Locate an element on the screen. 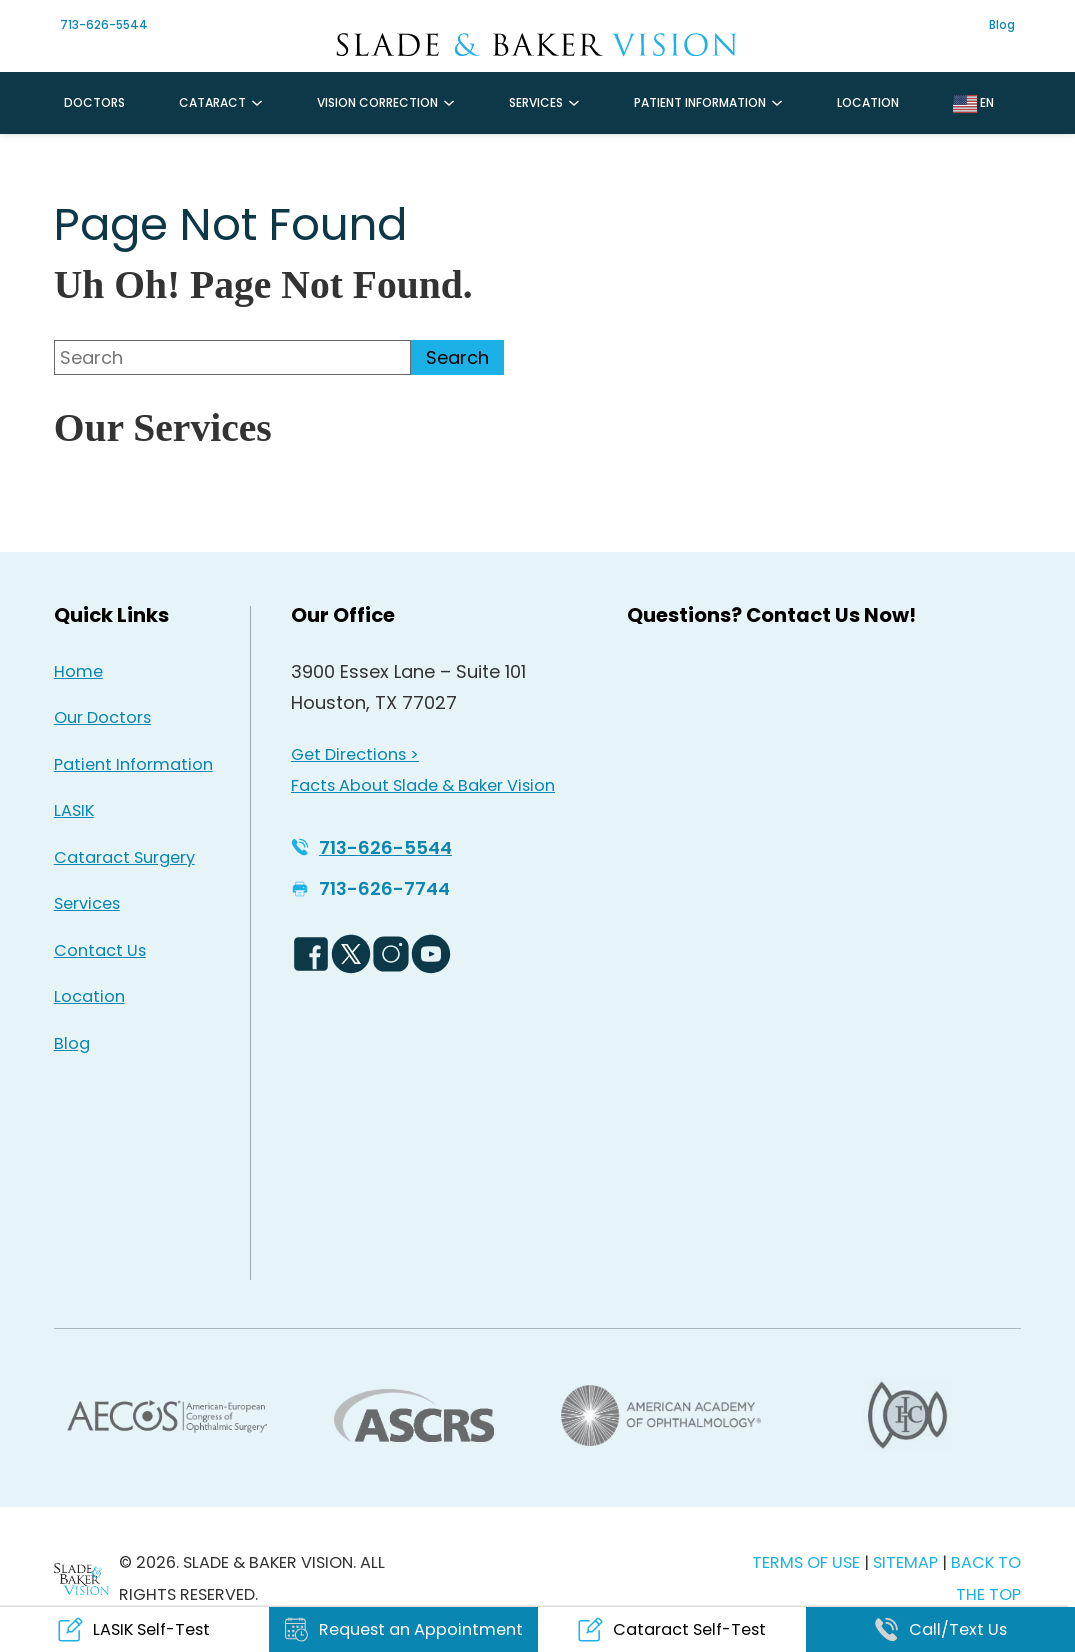  Doctors is located at coordinates (94, 102).